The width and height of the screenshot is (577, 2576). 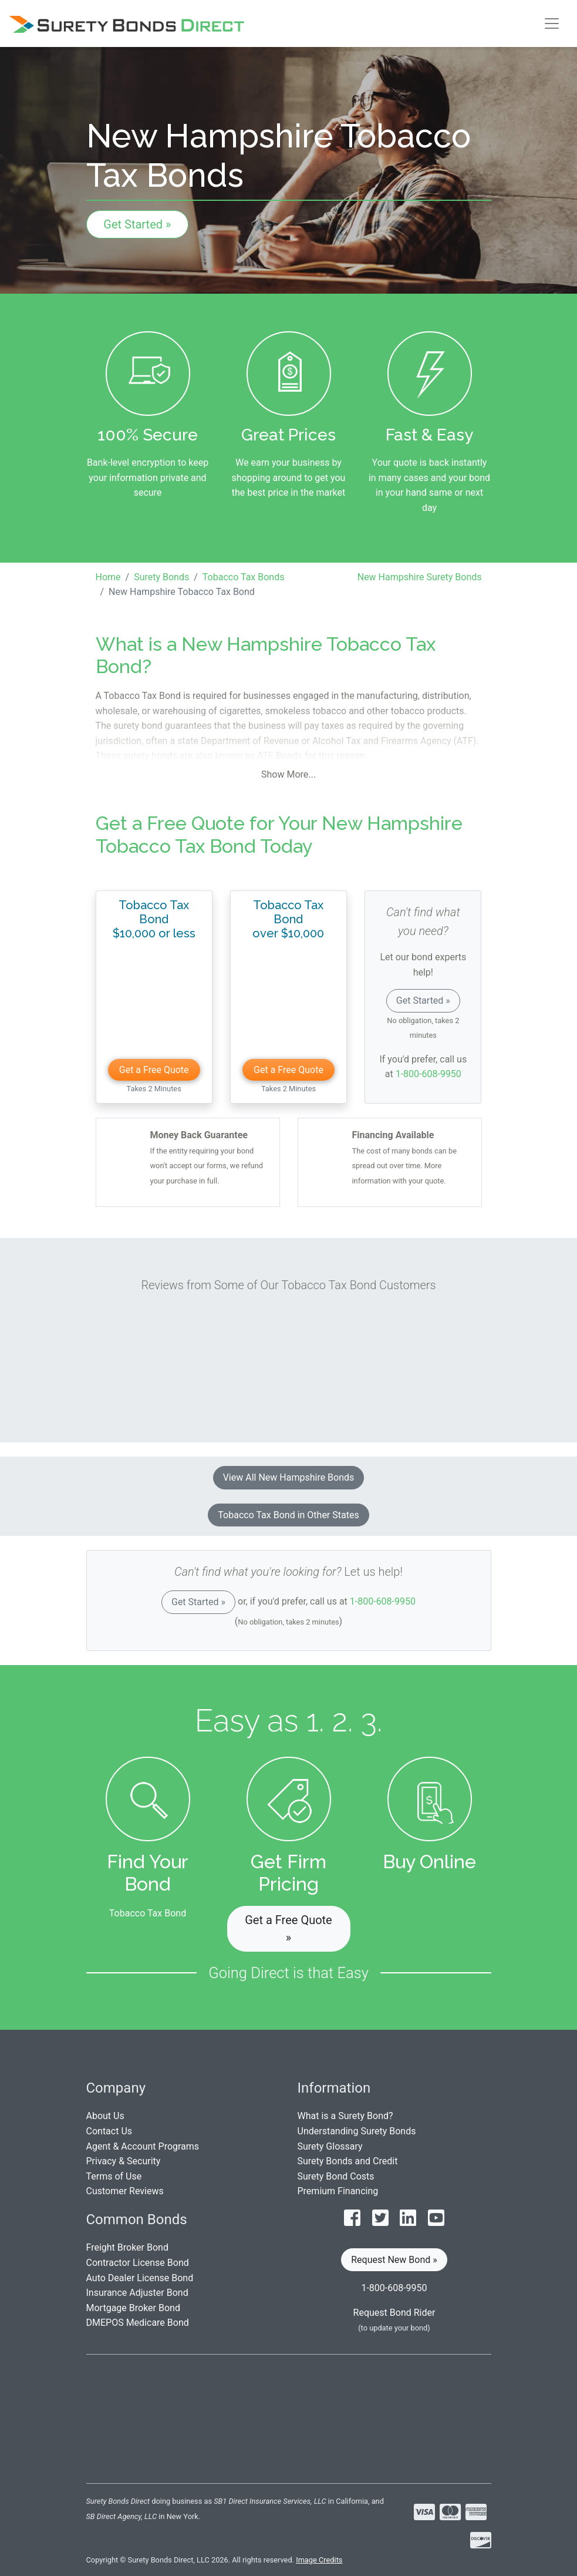 I want to click on Privacy & Security, so click(x=123, y=2161).